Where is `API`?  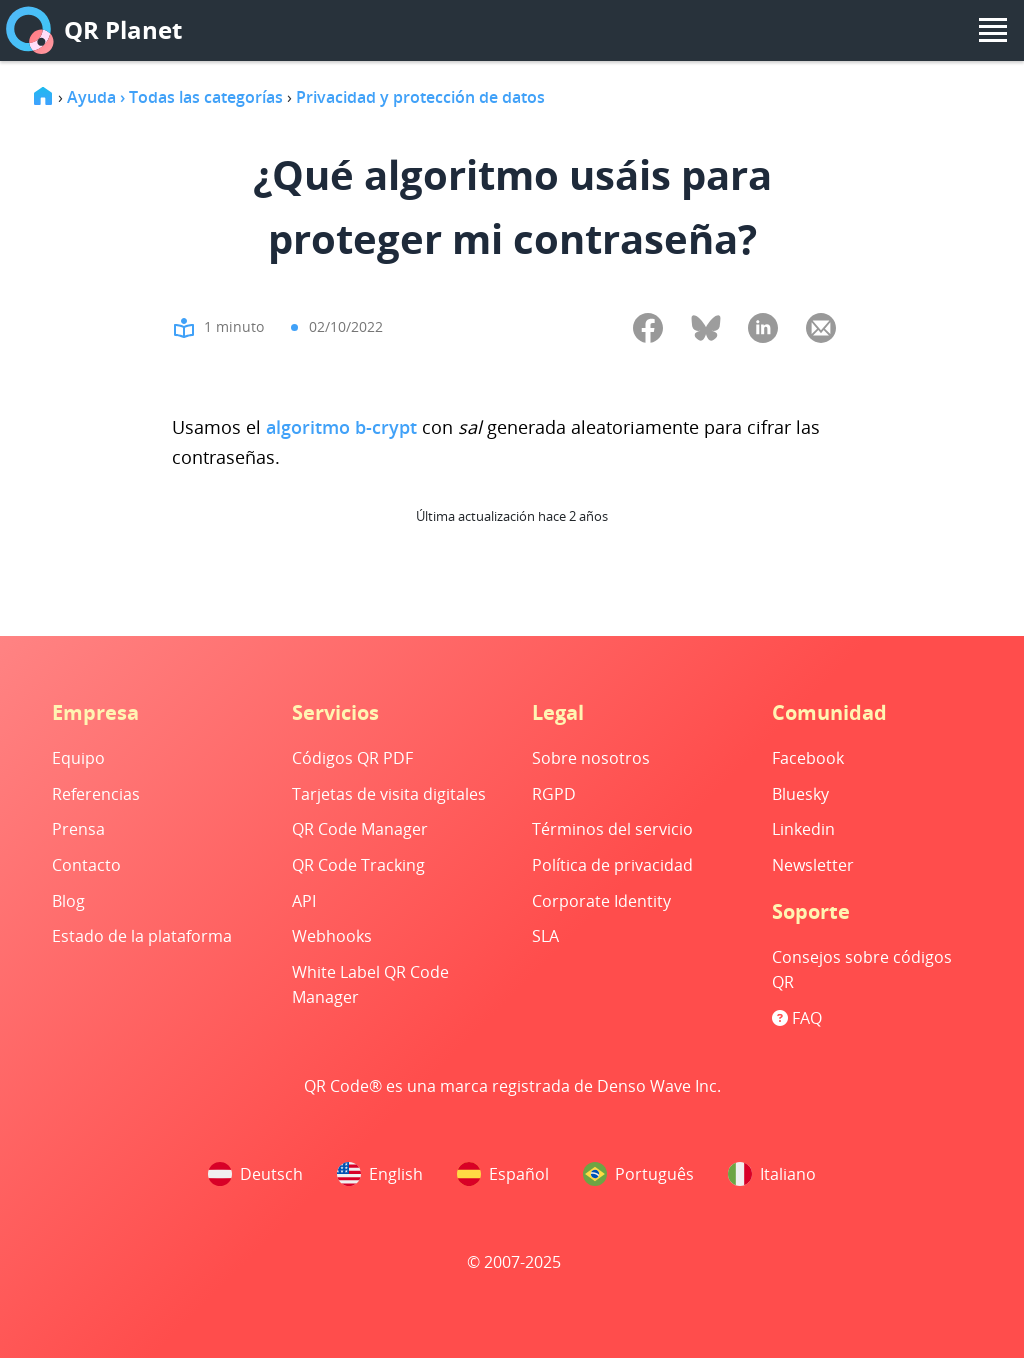
API is located at coordinates (304, 901).